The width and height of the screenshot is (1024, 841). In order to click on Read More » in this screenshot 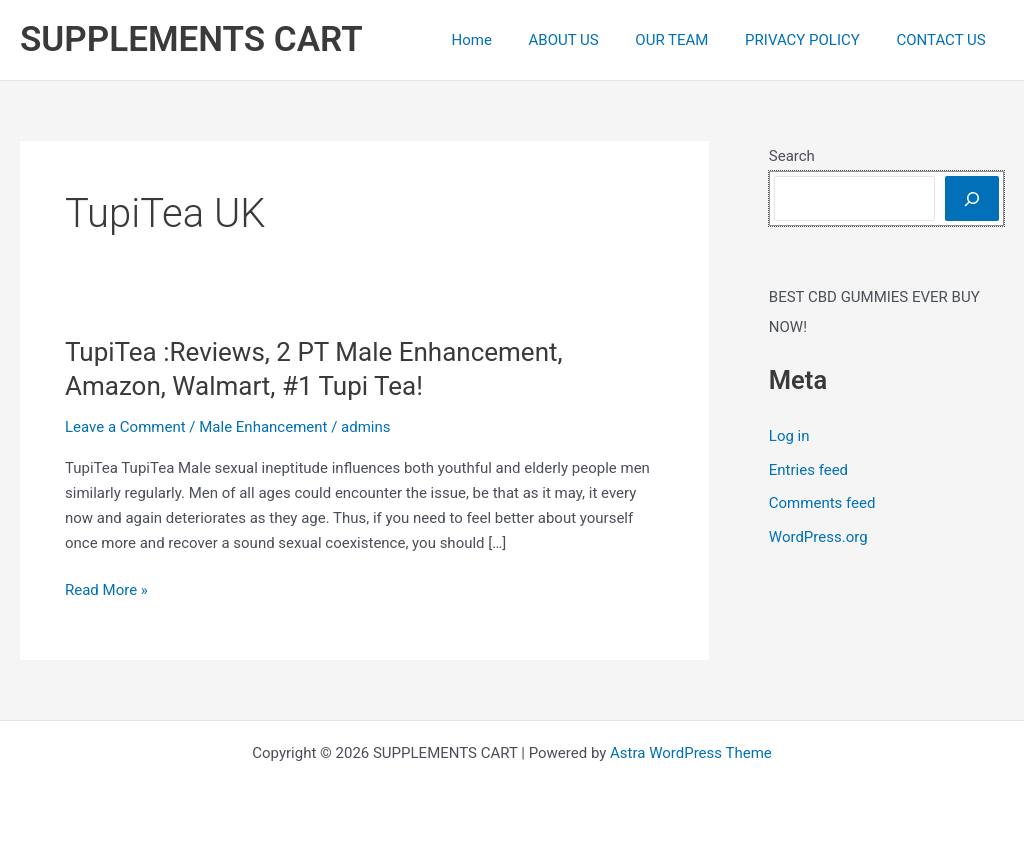, I will do `click(106, 590)`.